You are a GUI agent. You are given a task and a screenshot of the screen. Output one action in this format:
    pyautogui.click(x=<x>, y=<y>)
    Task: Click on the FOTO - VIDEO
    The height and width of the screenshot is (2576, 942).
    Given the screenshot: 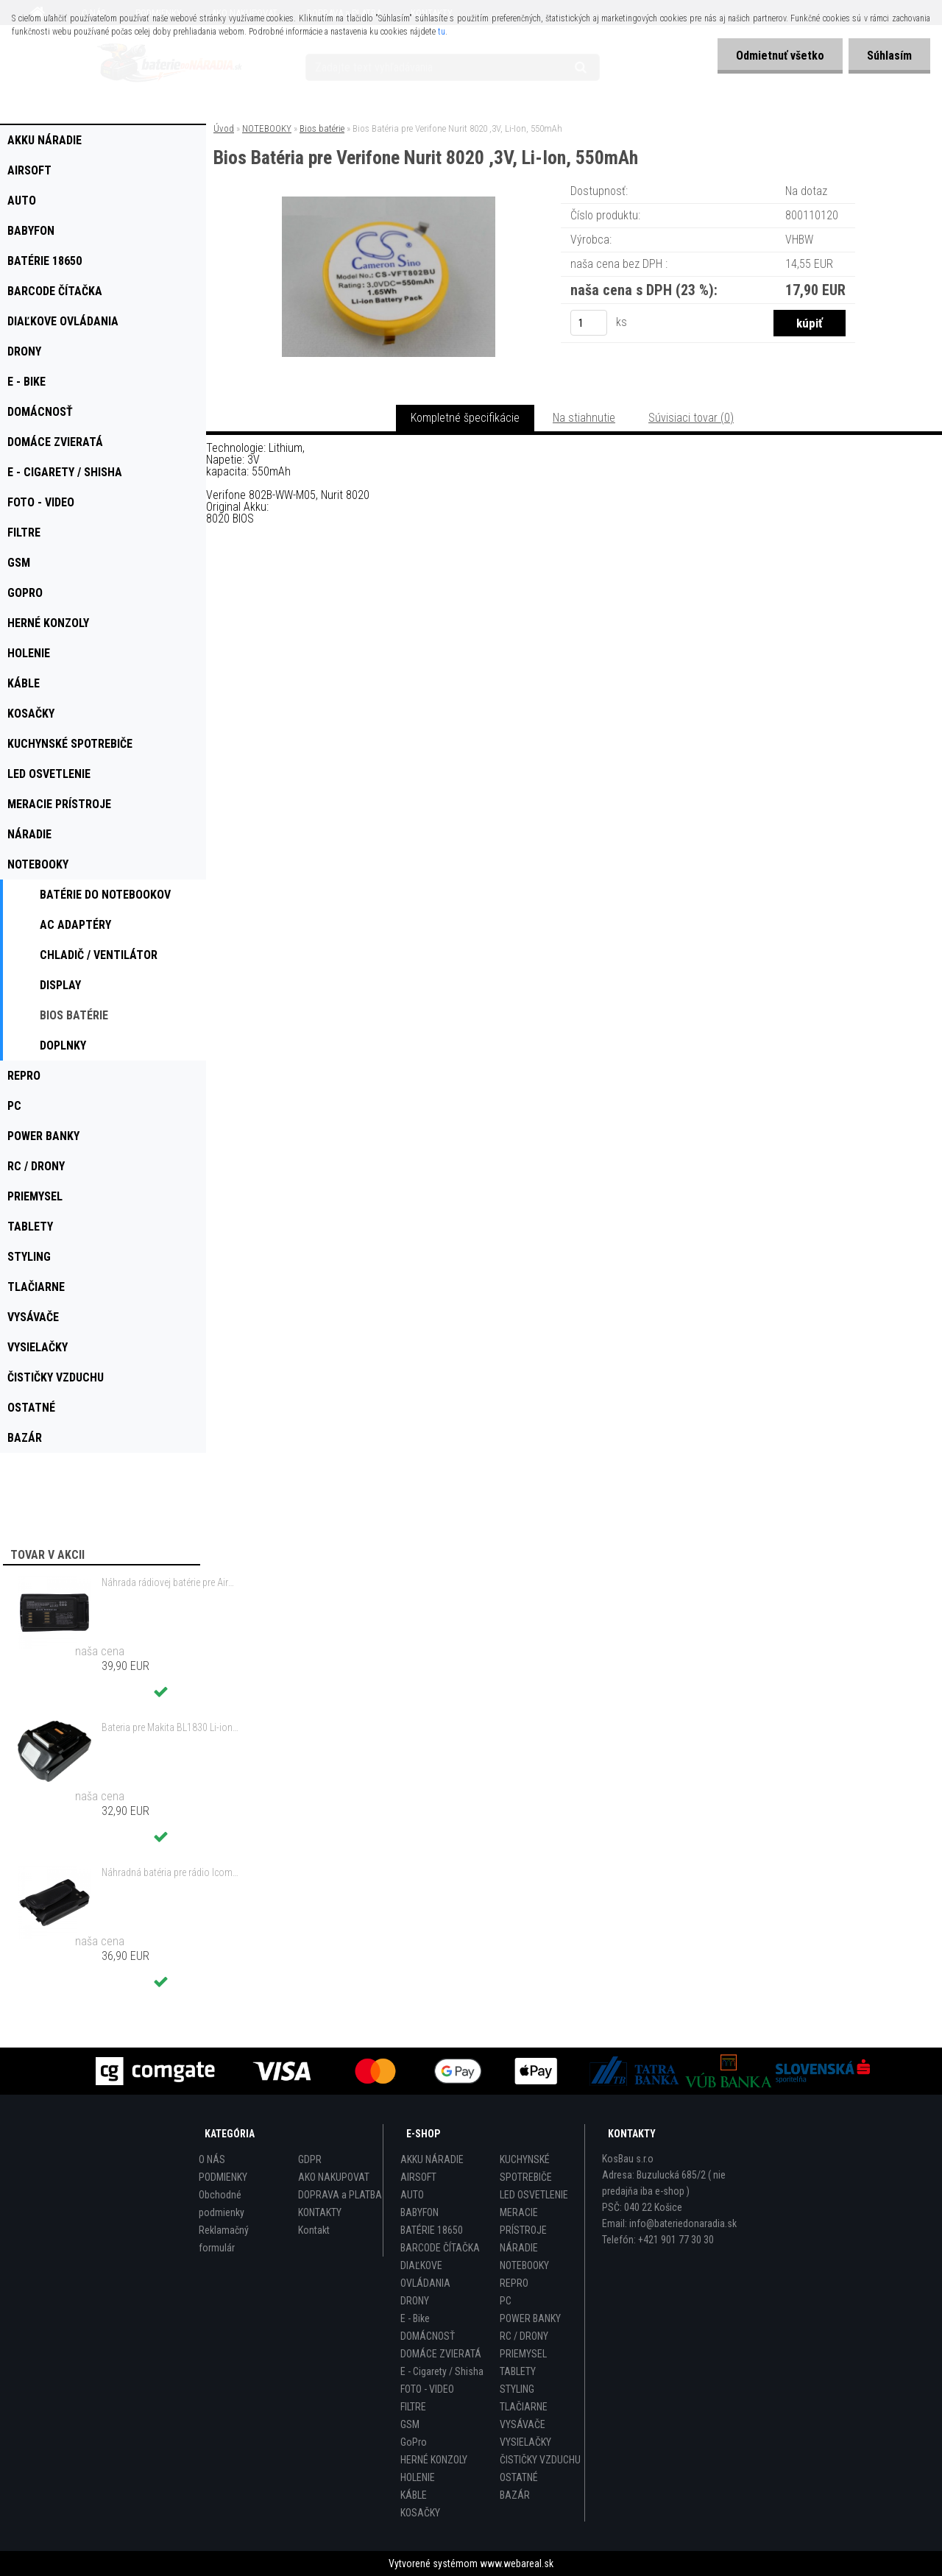 What is the action you would take?
    pyautogui.click(x=427, y=2389)
    